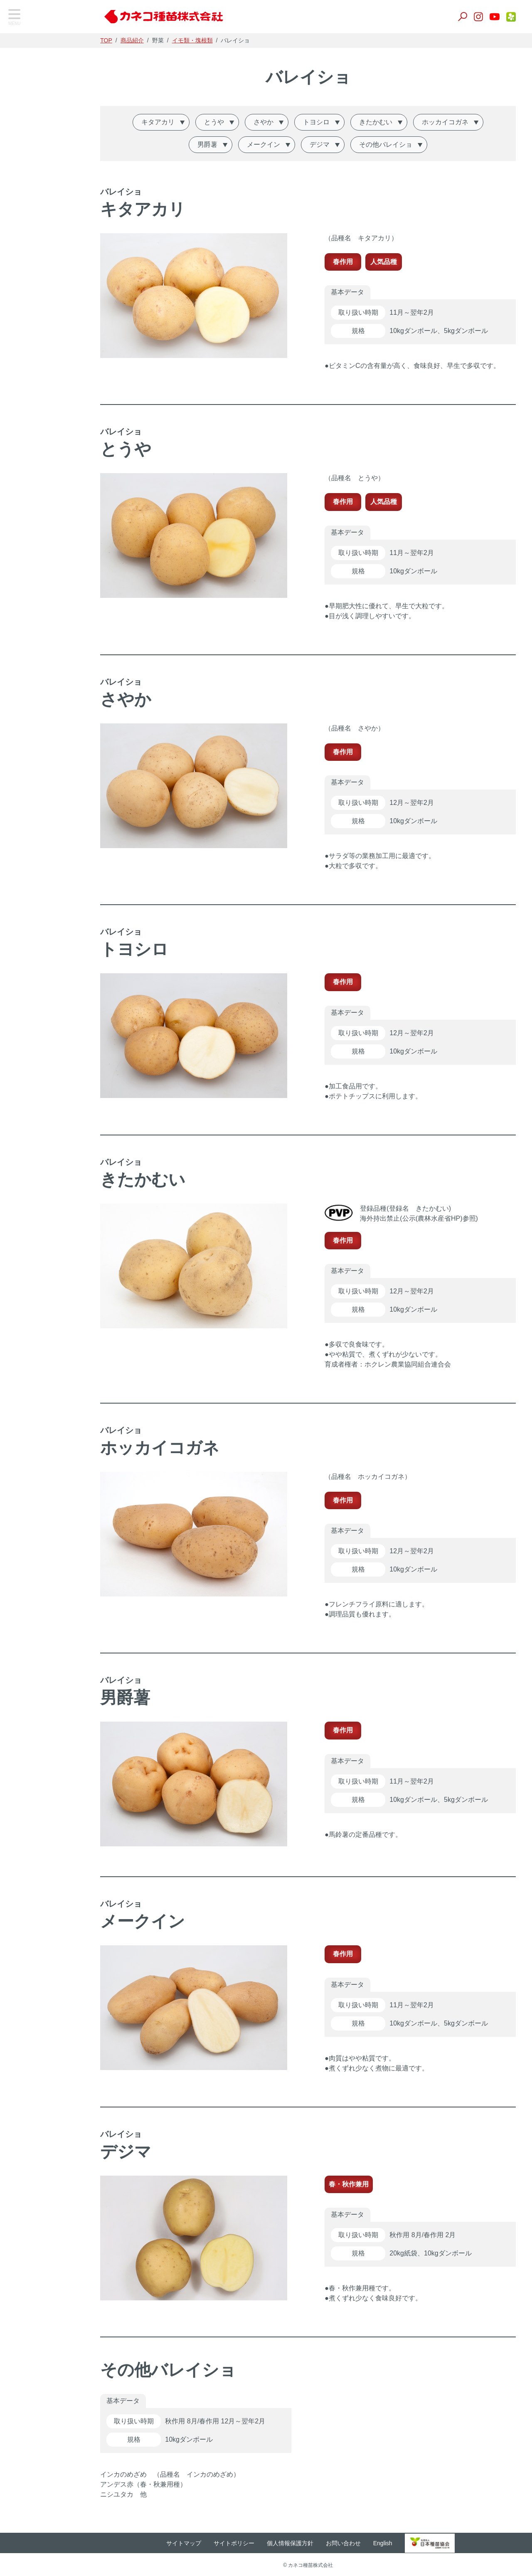 The height and width of the screenshot is (2576, 532). I want to click on サイトマップ, so click(196, 2542).